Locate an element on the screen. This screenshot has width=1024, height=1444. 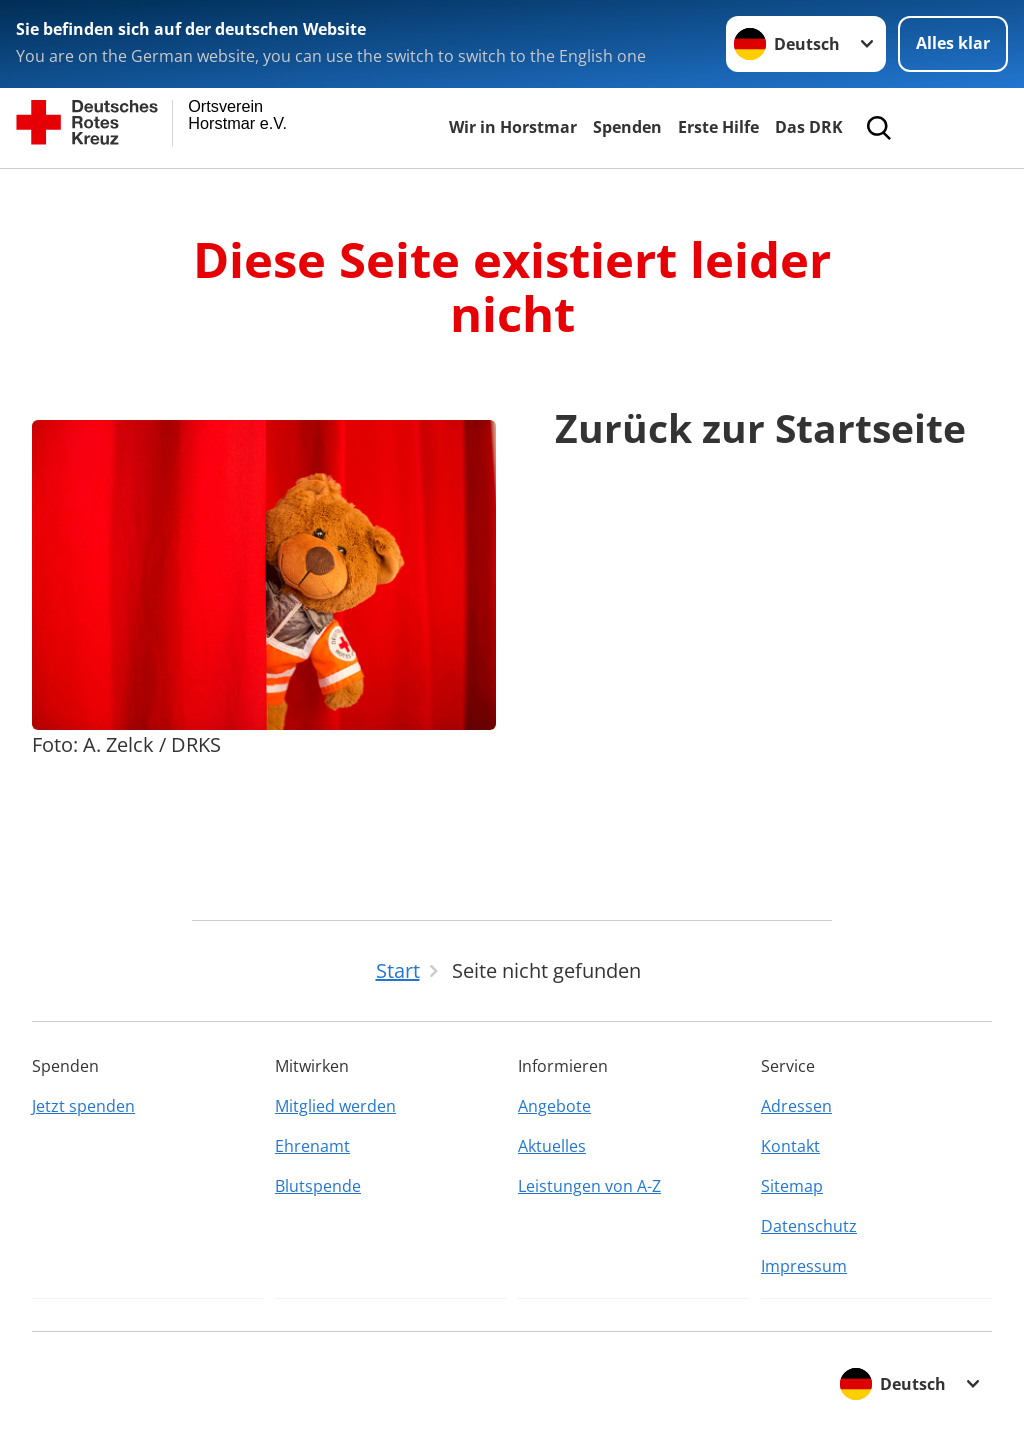
Adressen is located at coordinates (796, 1106).